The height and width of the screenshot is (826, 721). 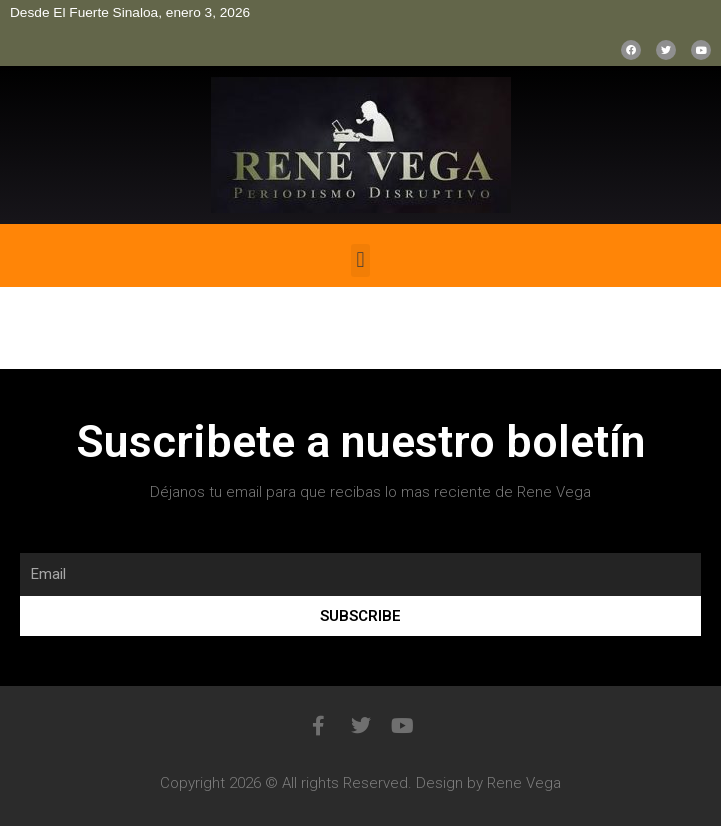 I want to click on pinup, so click(x=2, y=224).